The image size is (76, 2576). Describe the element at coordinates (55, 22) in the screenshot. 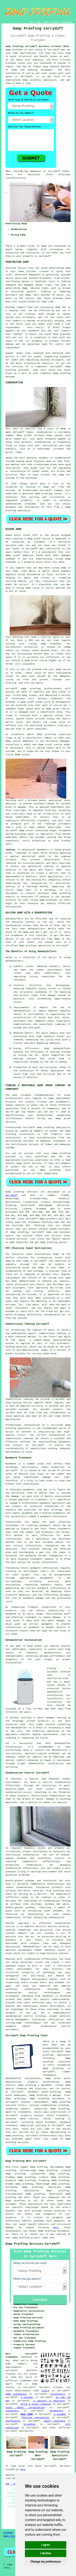

I see `CONTACT` at that location.